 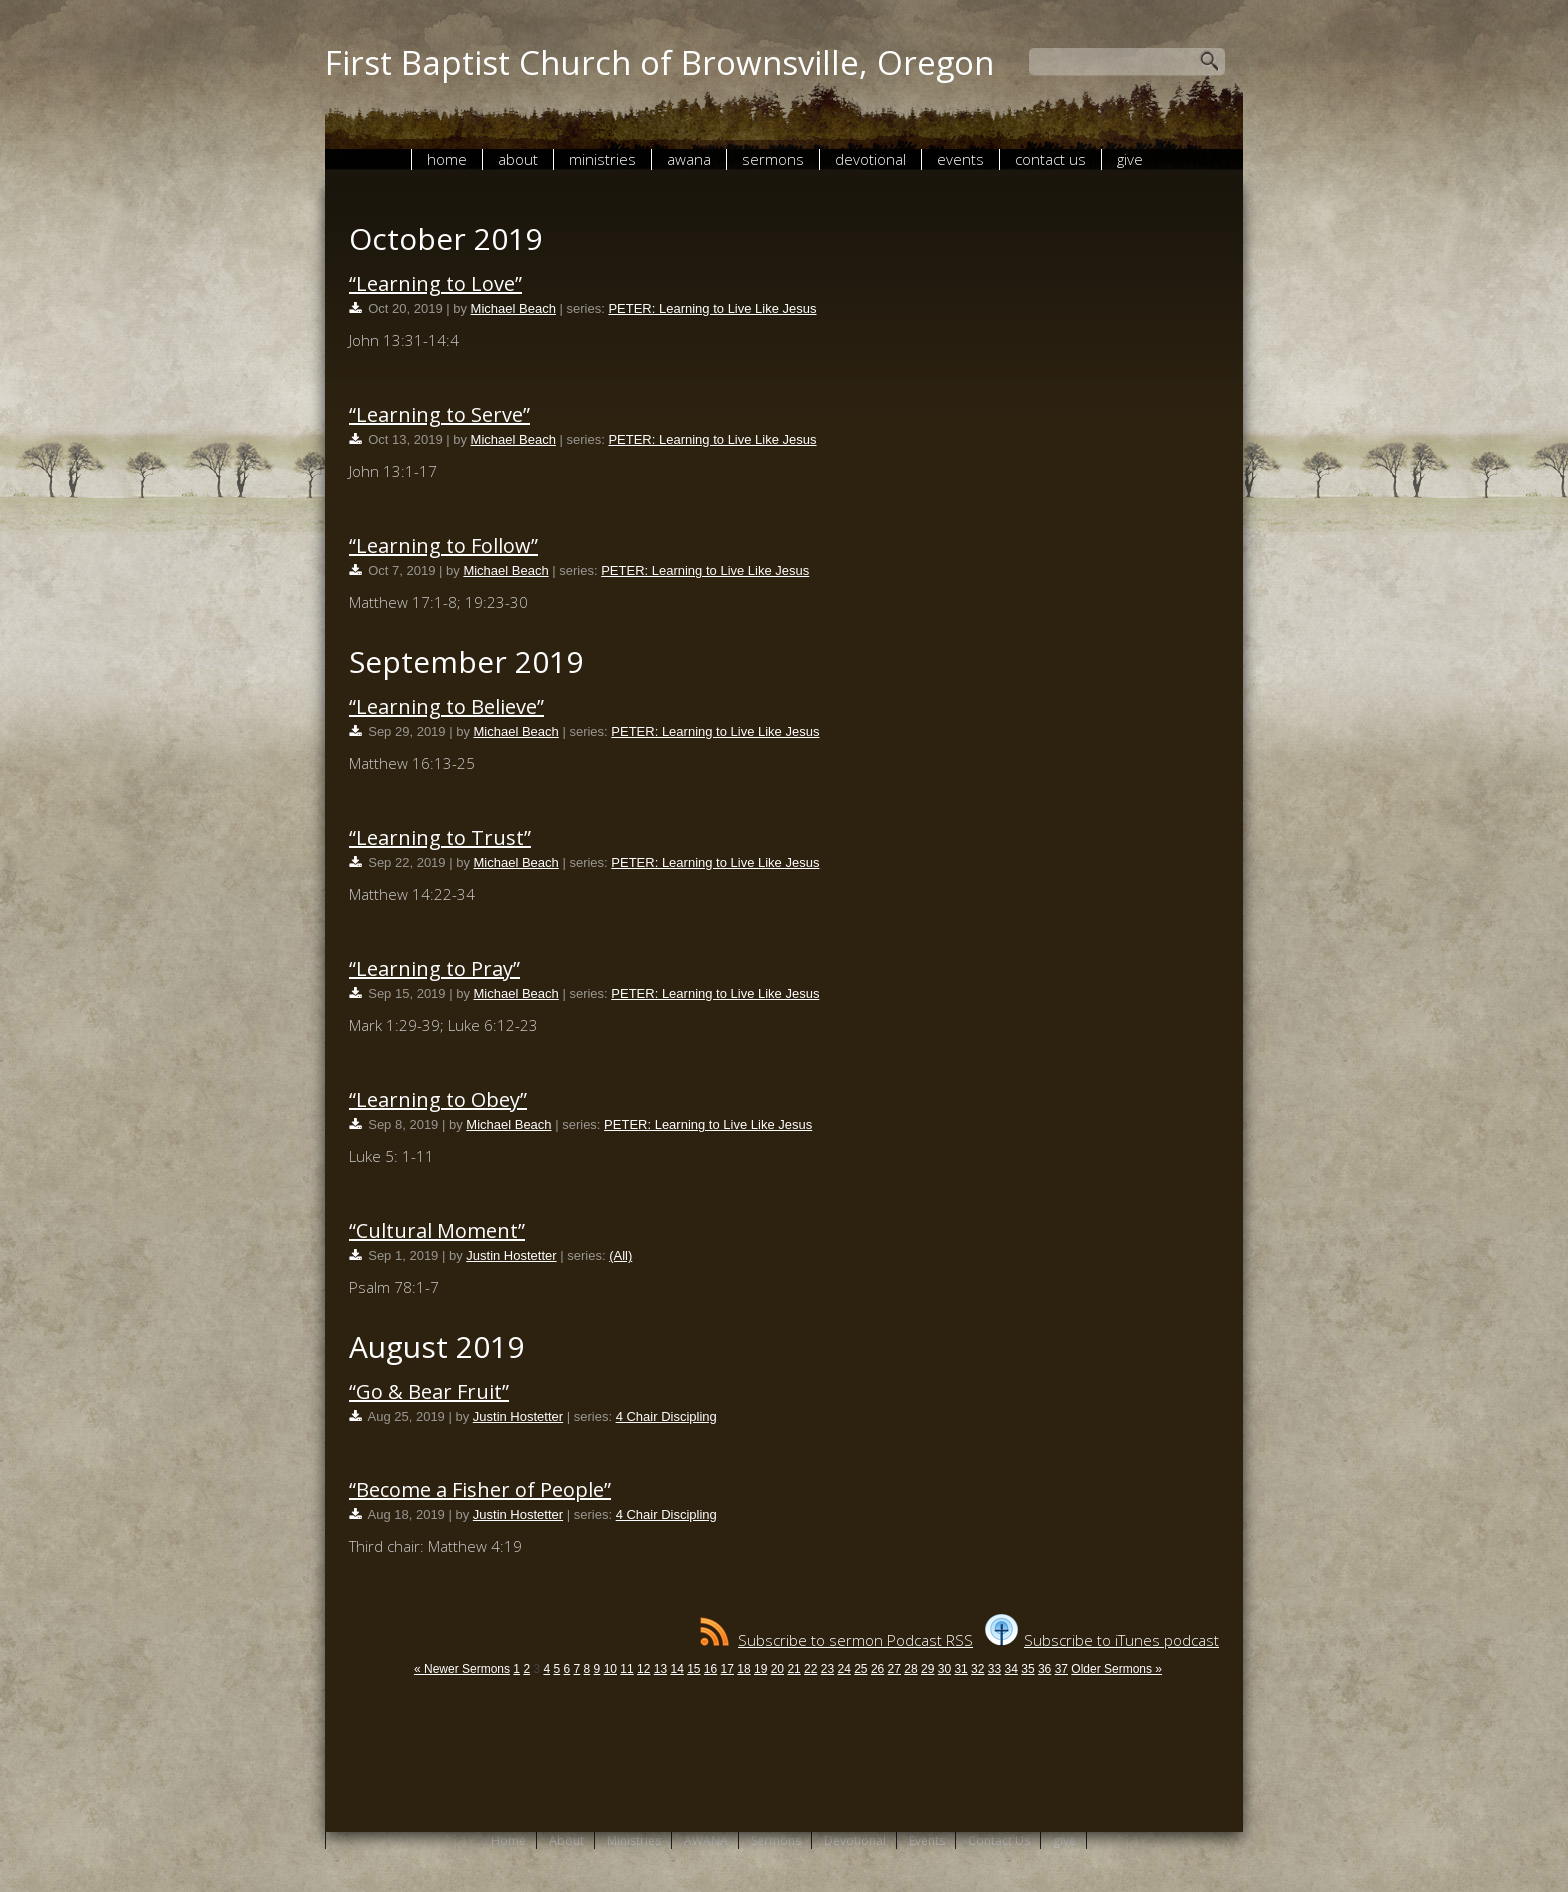 I want to click on 23, so click(x=827, y=1669).